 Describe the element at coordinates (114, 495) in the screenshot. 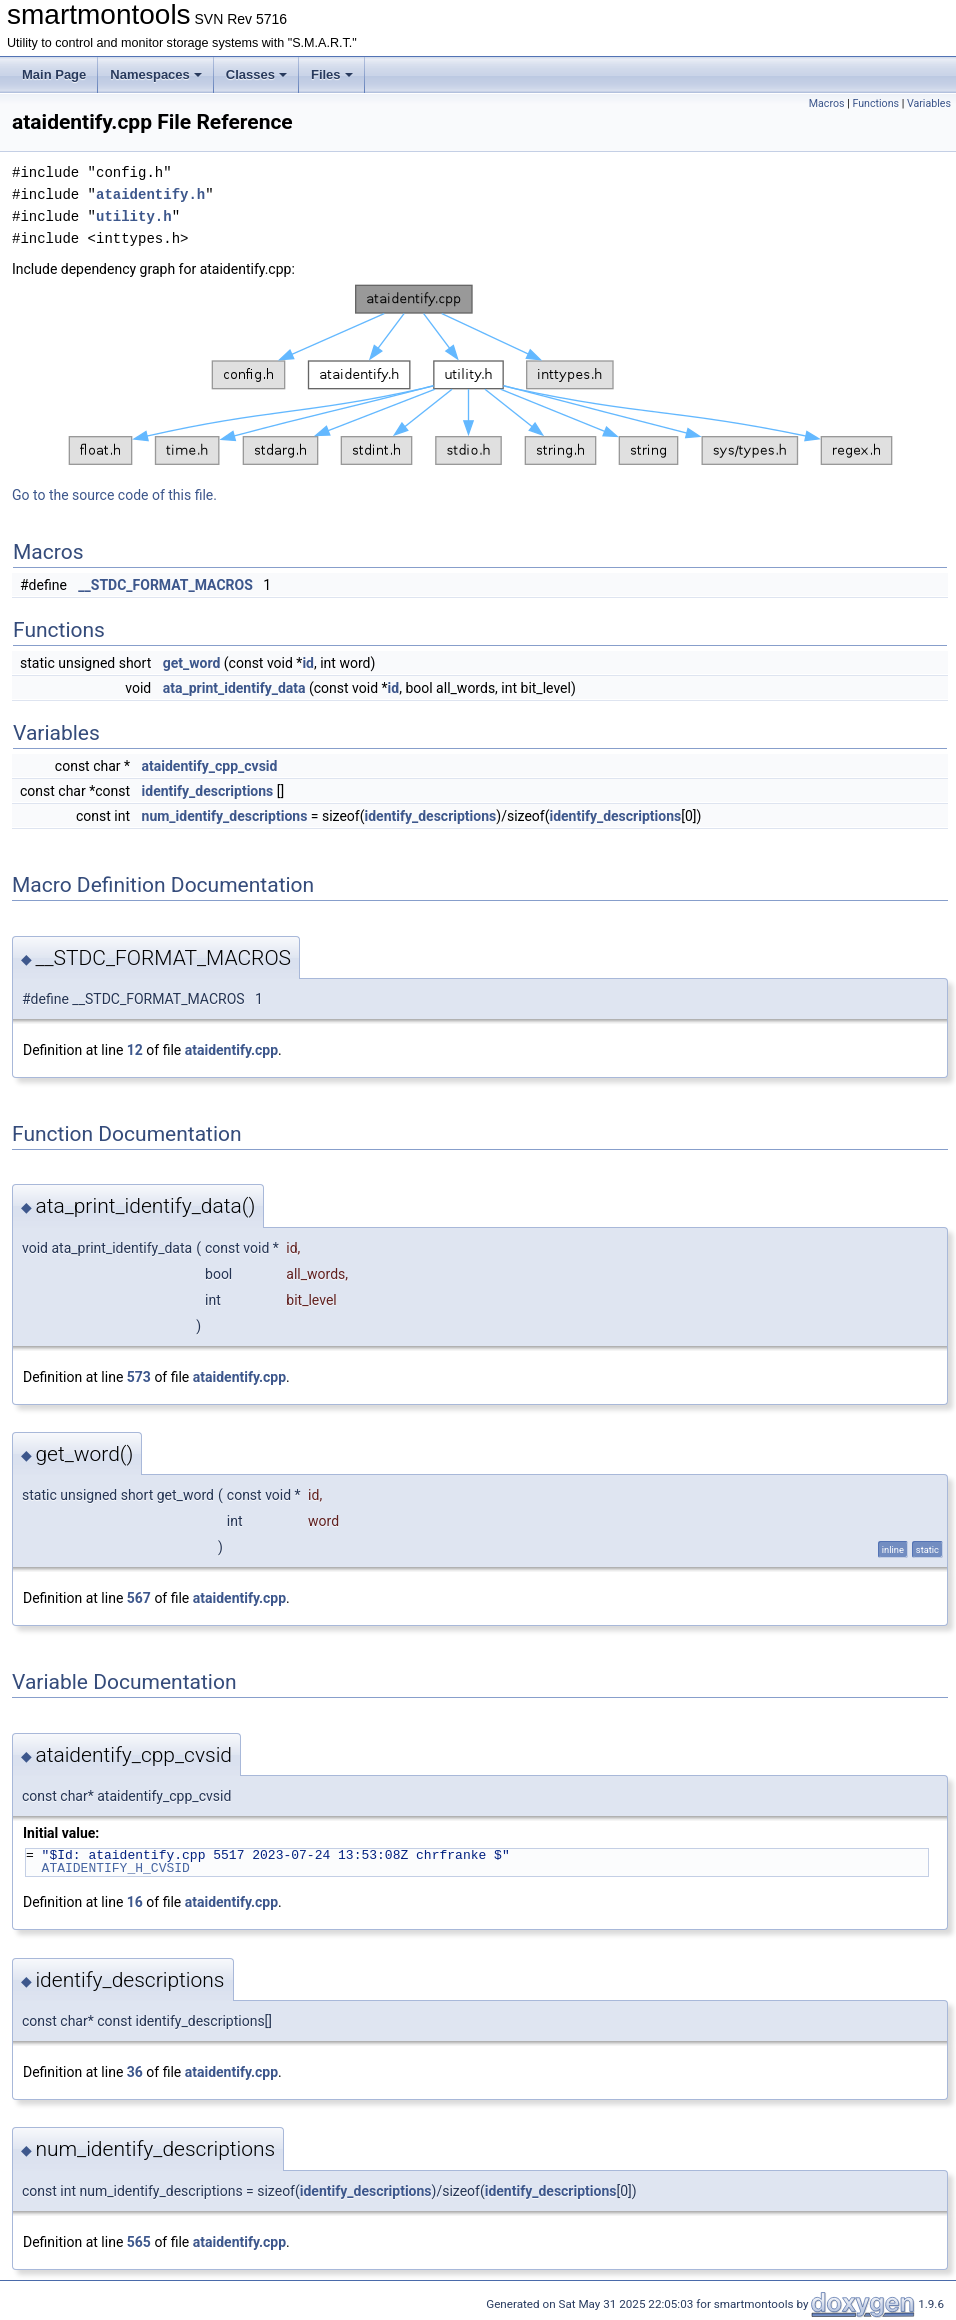

I see `Go to the source code of this file.` at that location.